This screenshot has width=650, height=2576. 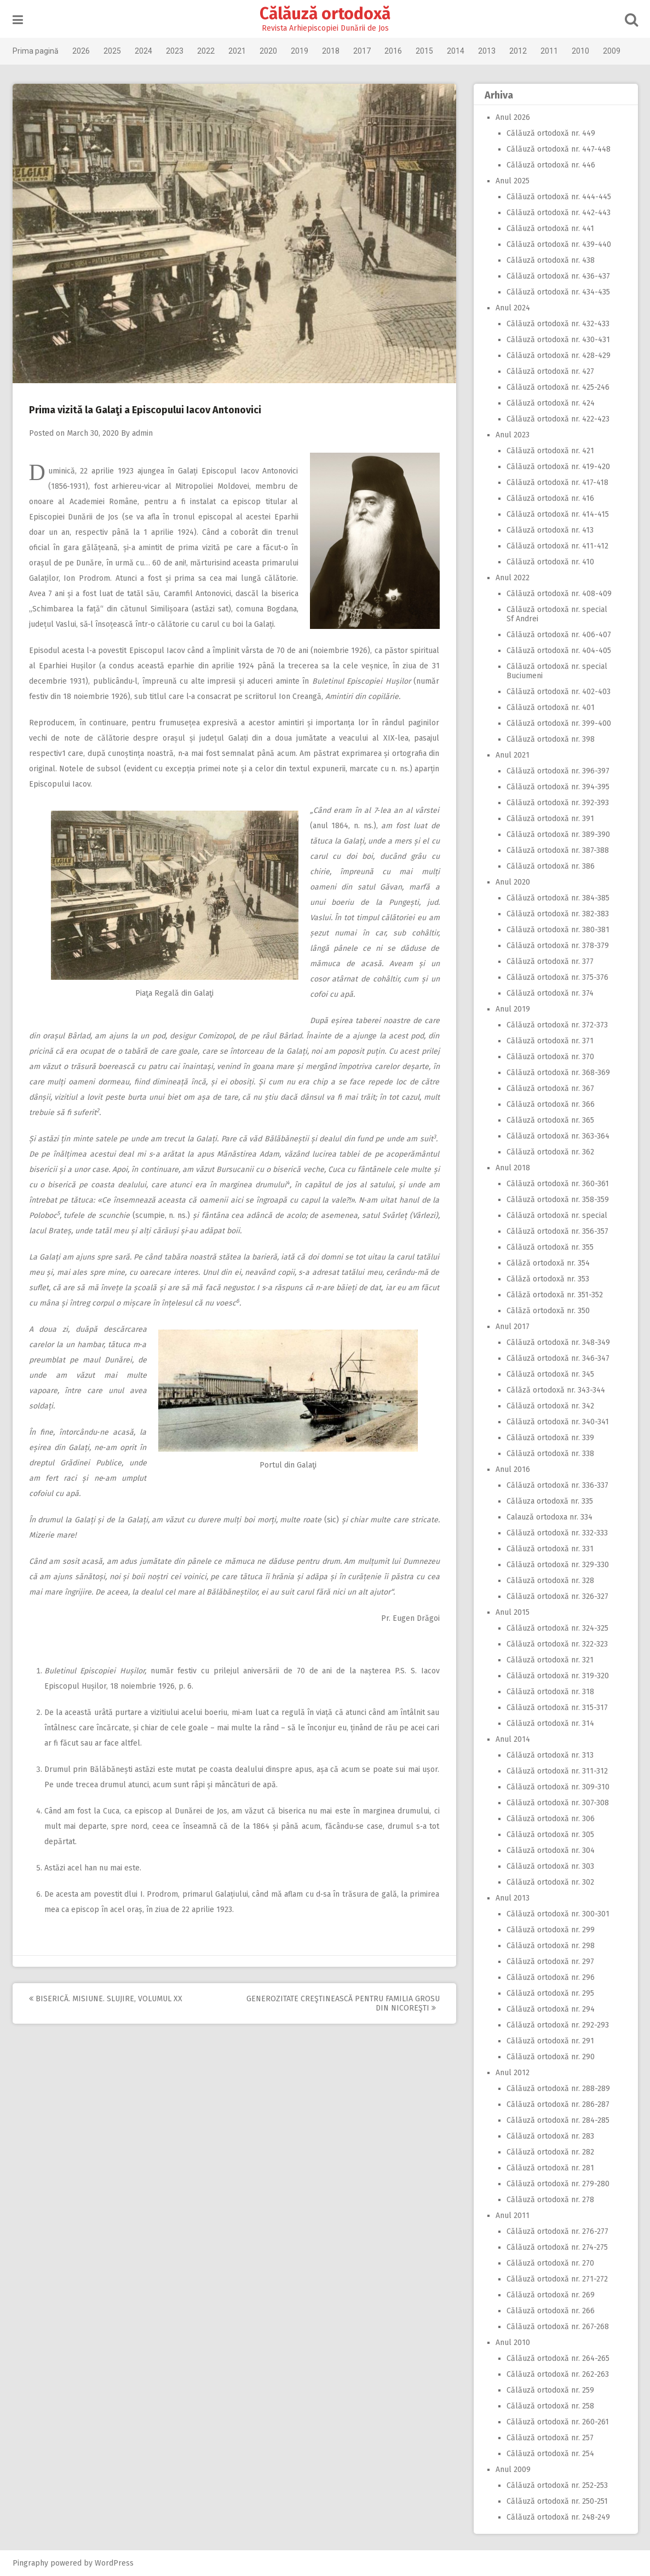 I want to click on Călăuză ortodoxă nr. 430-431, so click(x=558, y=339).